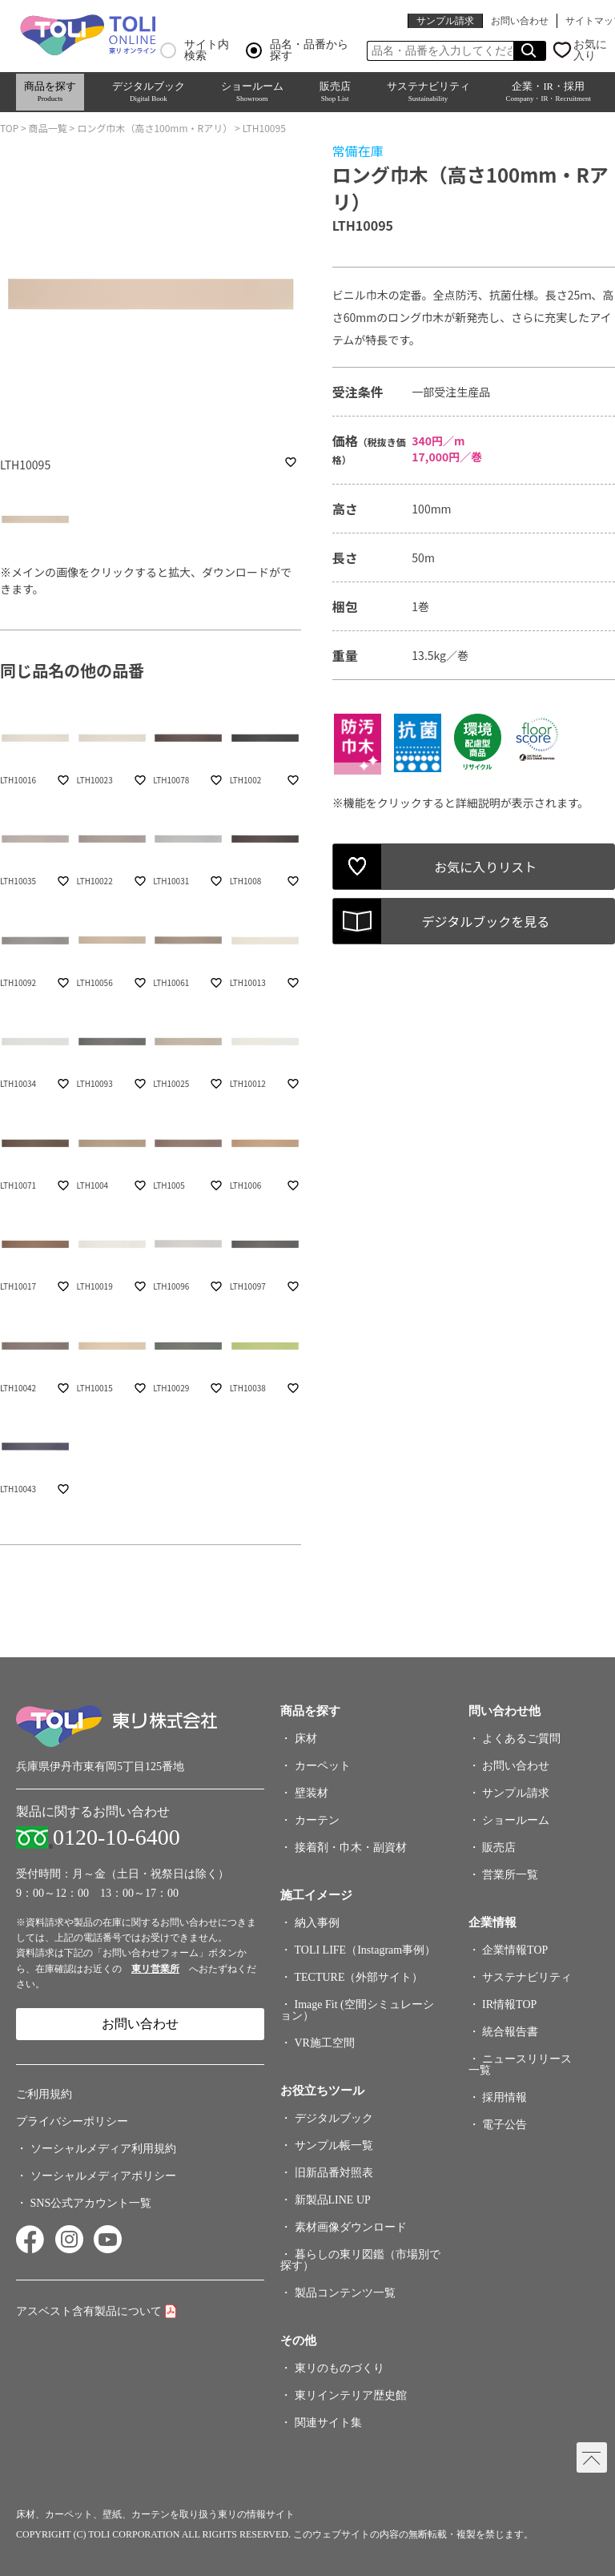 This screenshot has width=615, height=2576. I want to click on 暮らしの東リ図鑑（市場別で探す）, so click(360, 2260).